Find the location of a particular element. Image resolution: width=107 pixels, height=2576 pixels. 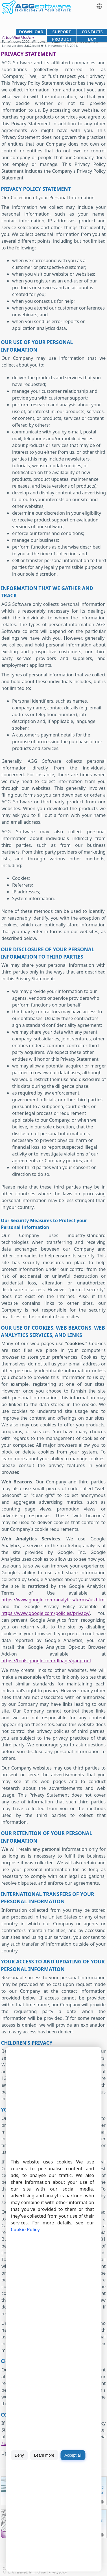

Download is located at coordinates (31, 31).